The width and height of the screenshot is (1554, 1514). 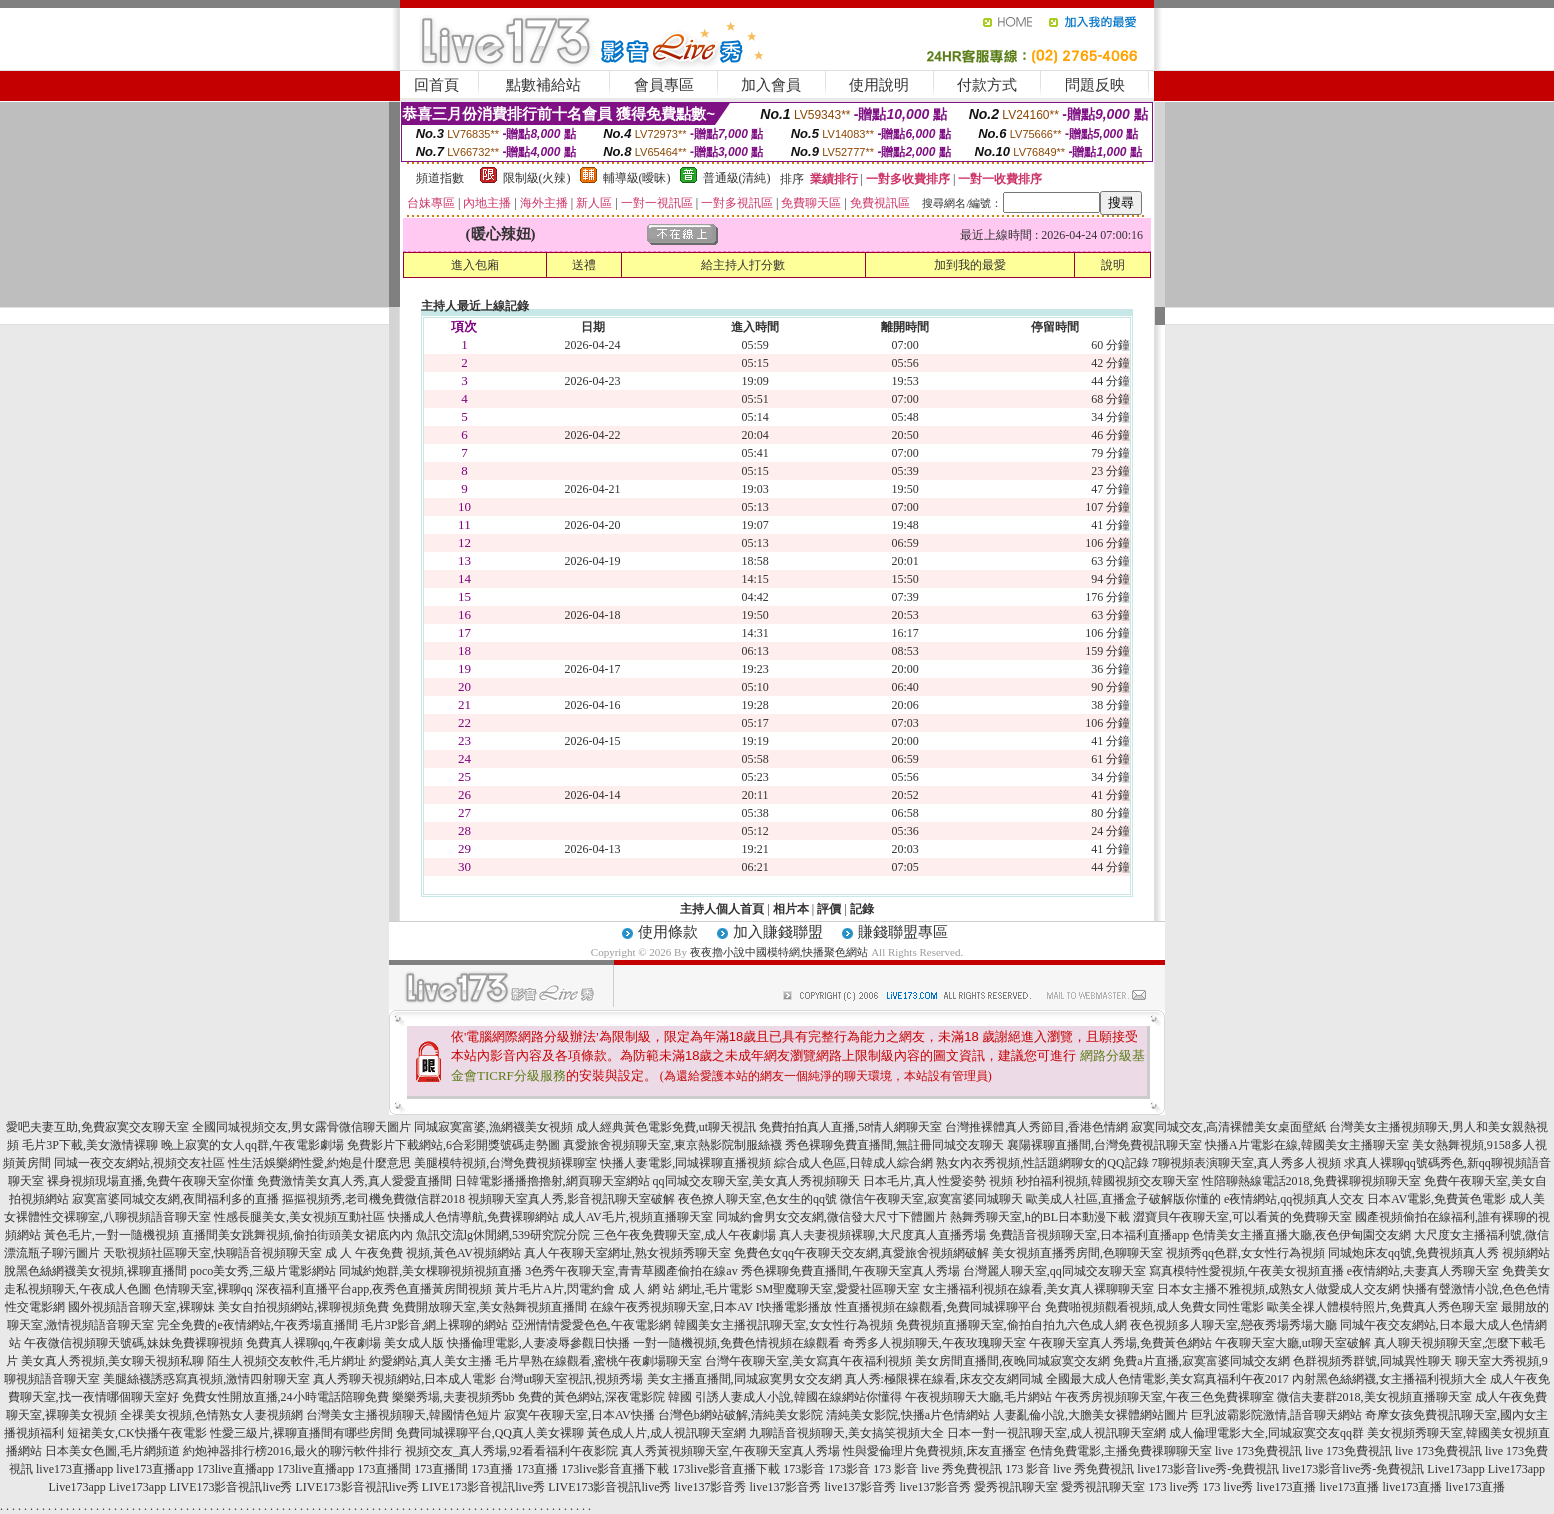 I want to click on 快播倫理電影,人妻凌辱參觀日快播, so click(x=538, y=1343).